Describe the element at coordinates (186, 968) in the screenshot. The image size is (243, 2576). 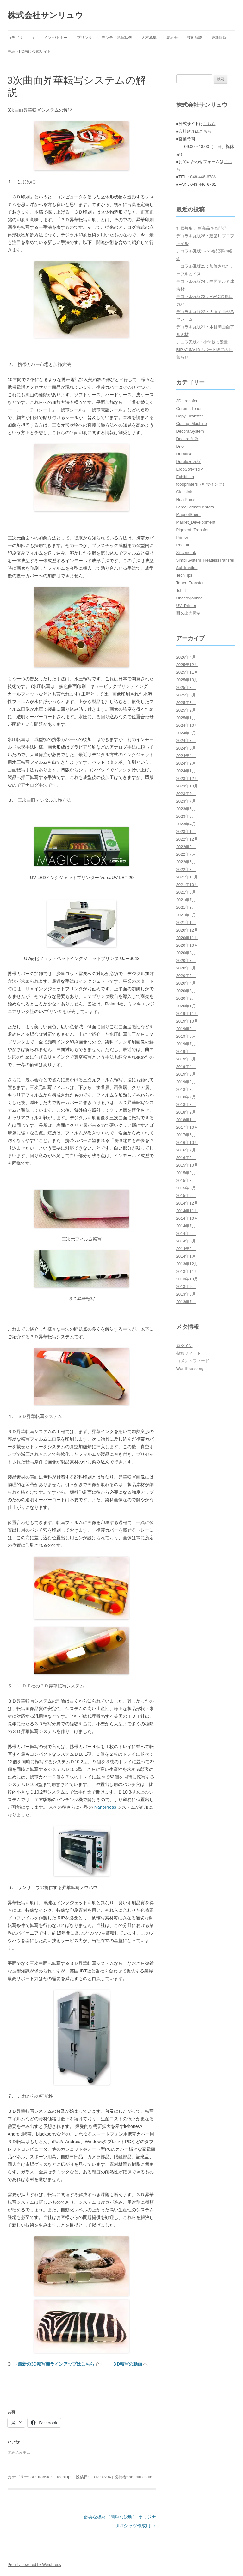
I see `2020年6月` at that location.